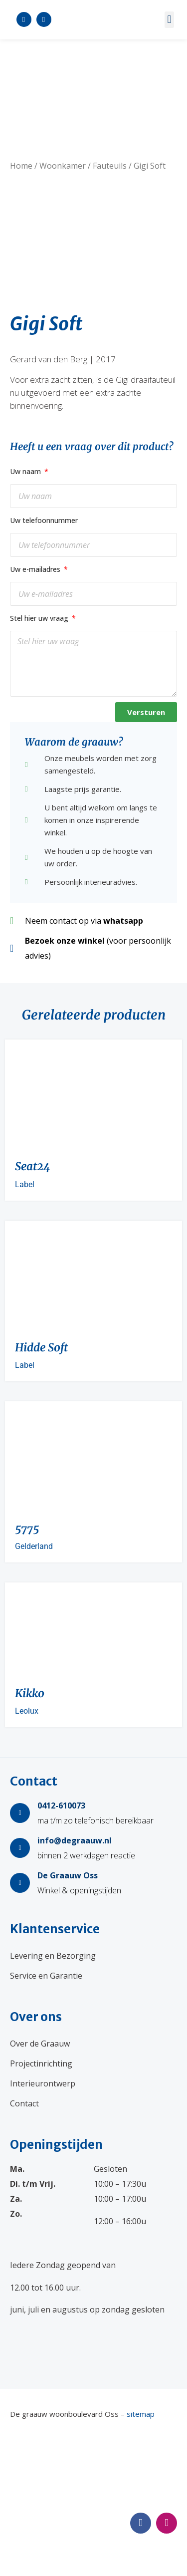 The height and width of the screenshot is (2576, 187). What do you see at coordinates (40, 618) in the screenshot?
I see `Stel hier uw vraag` at bounding box center [40, 618].